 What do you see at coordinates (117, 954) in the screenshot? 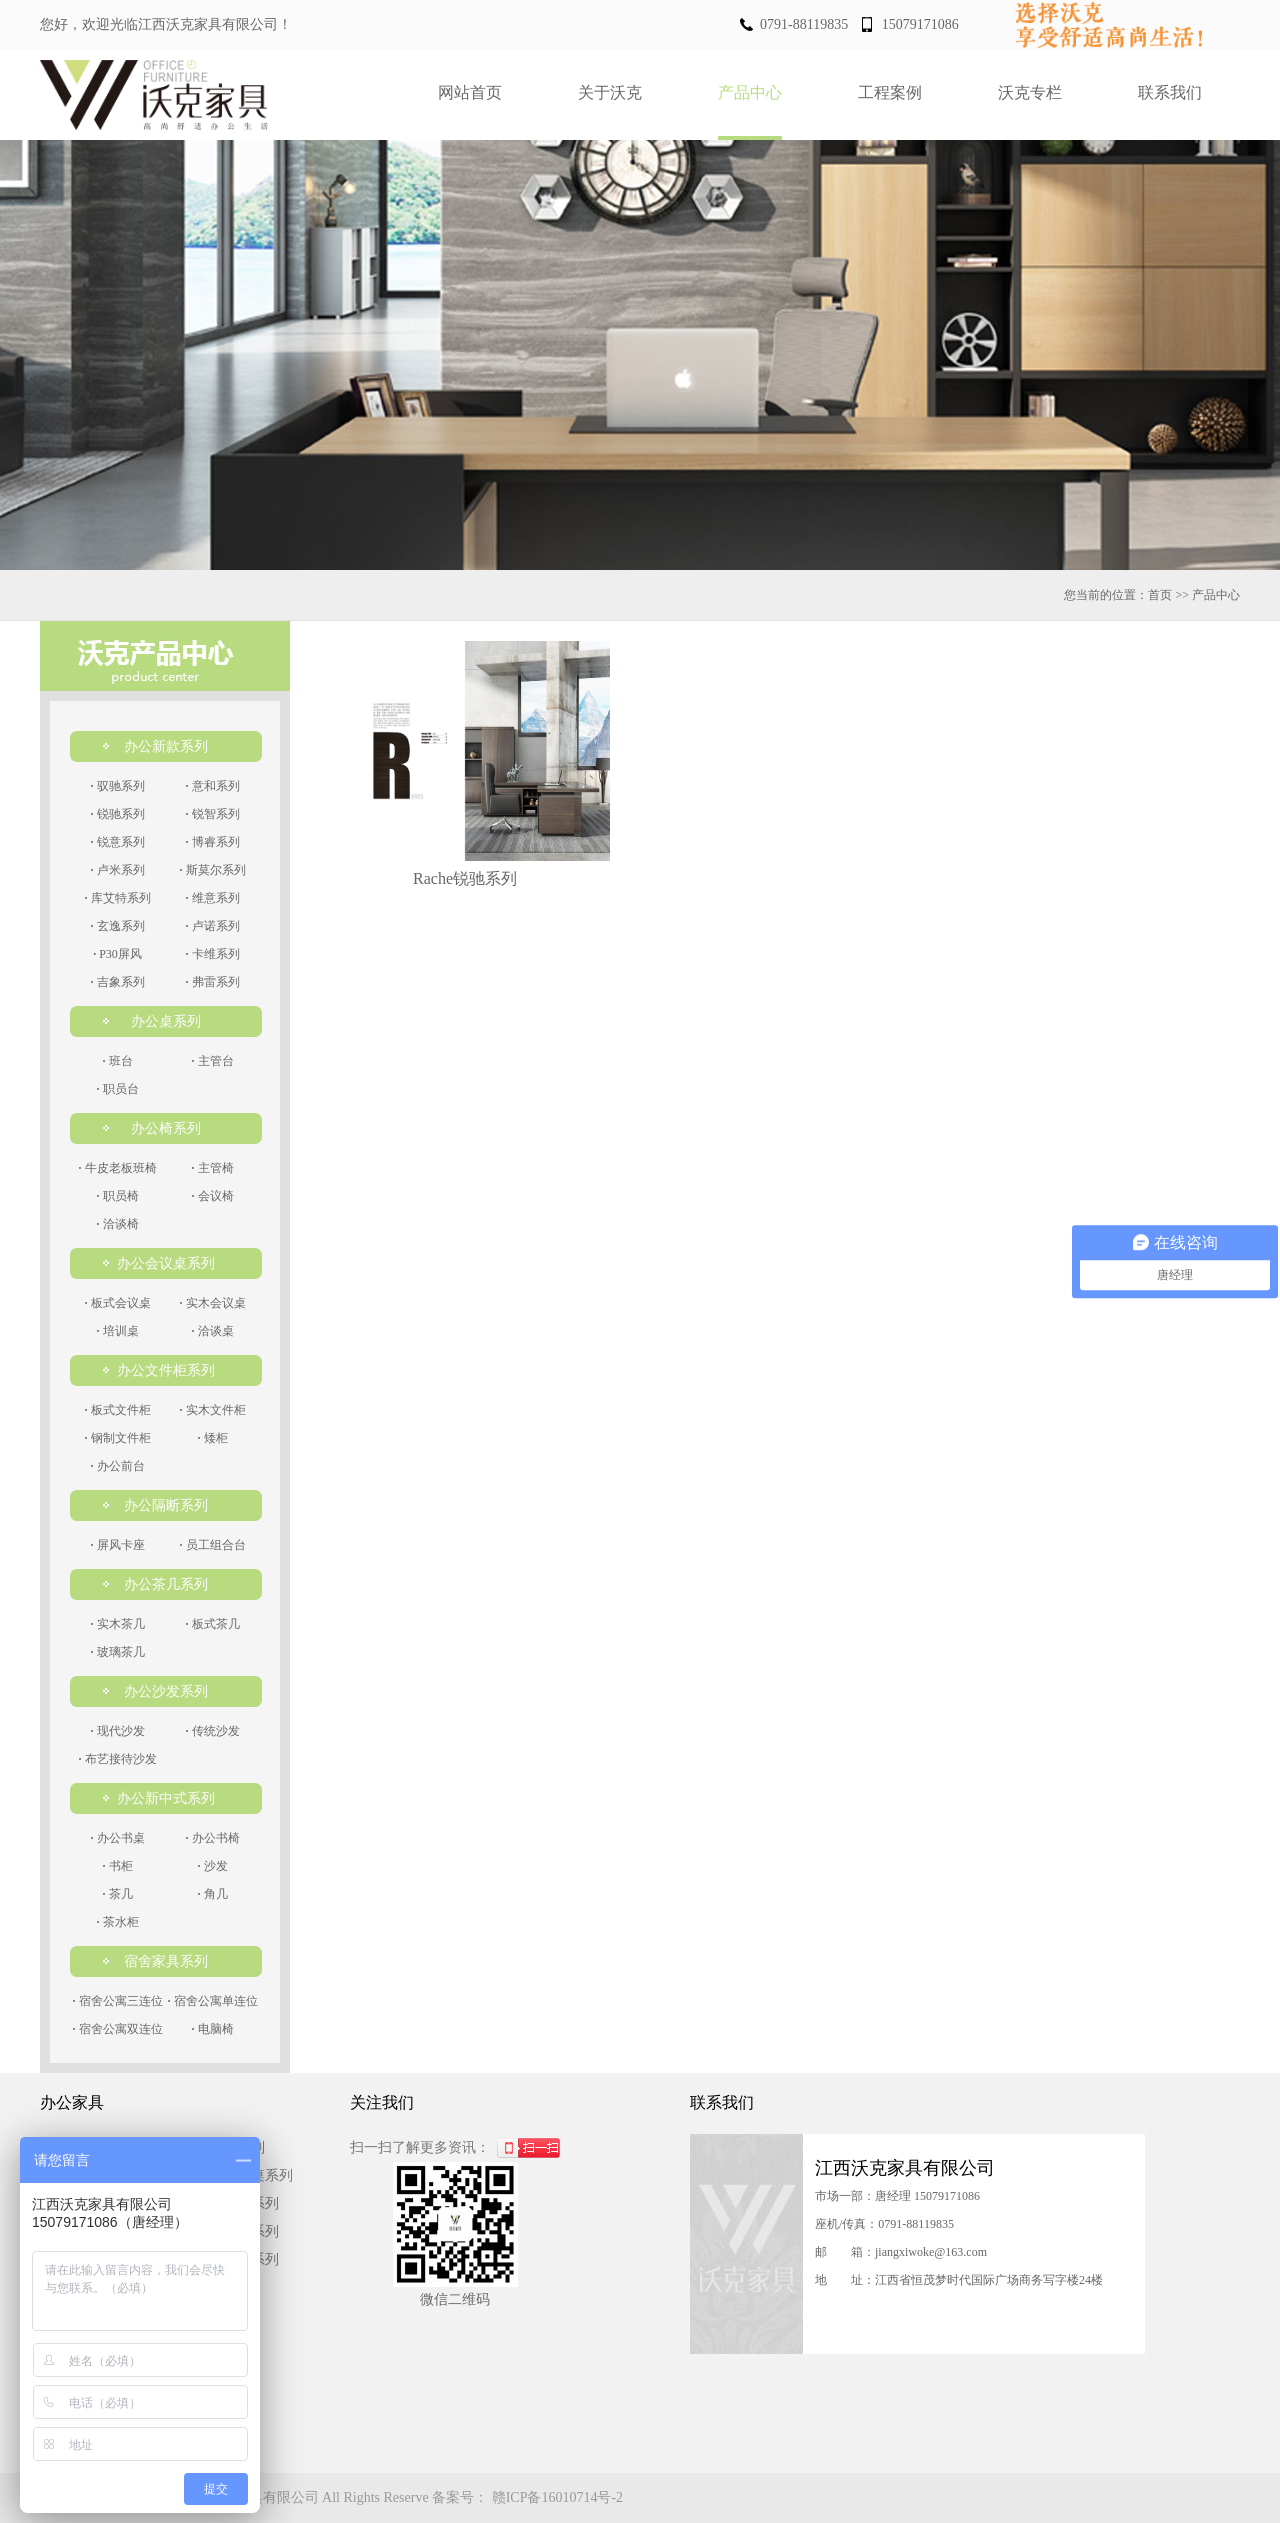
I see `P30屏风` at bounding box center [117, 954].